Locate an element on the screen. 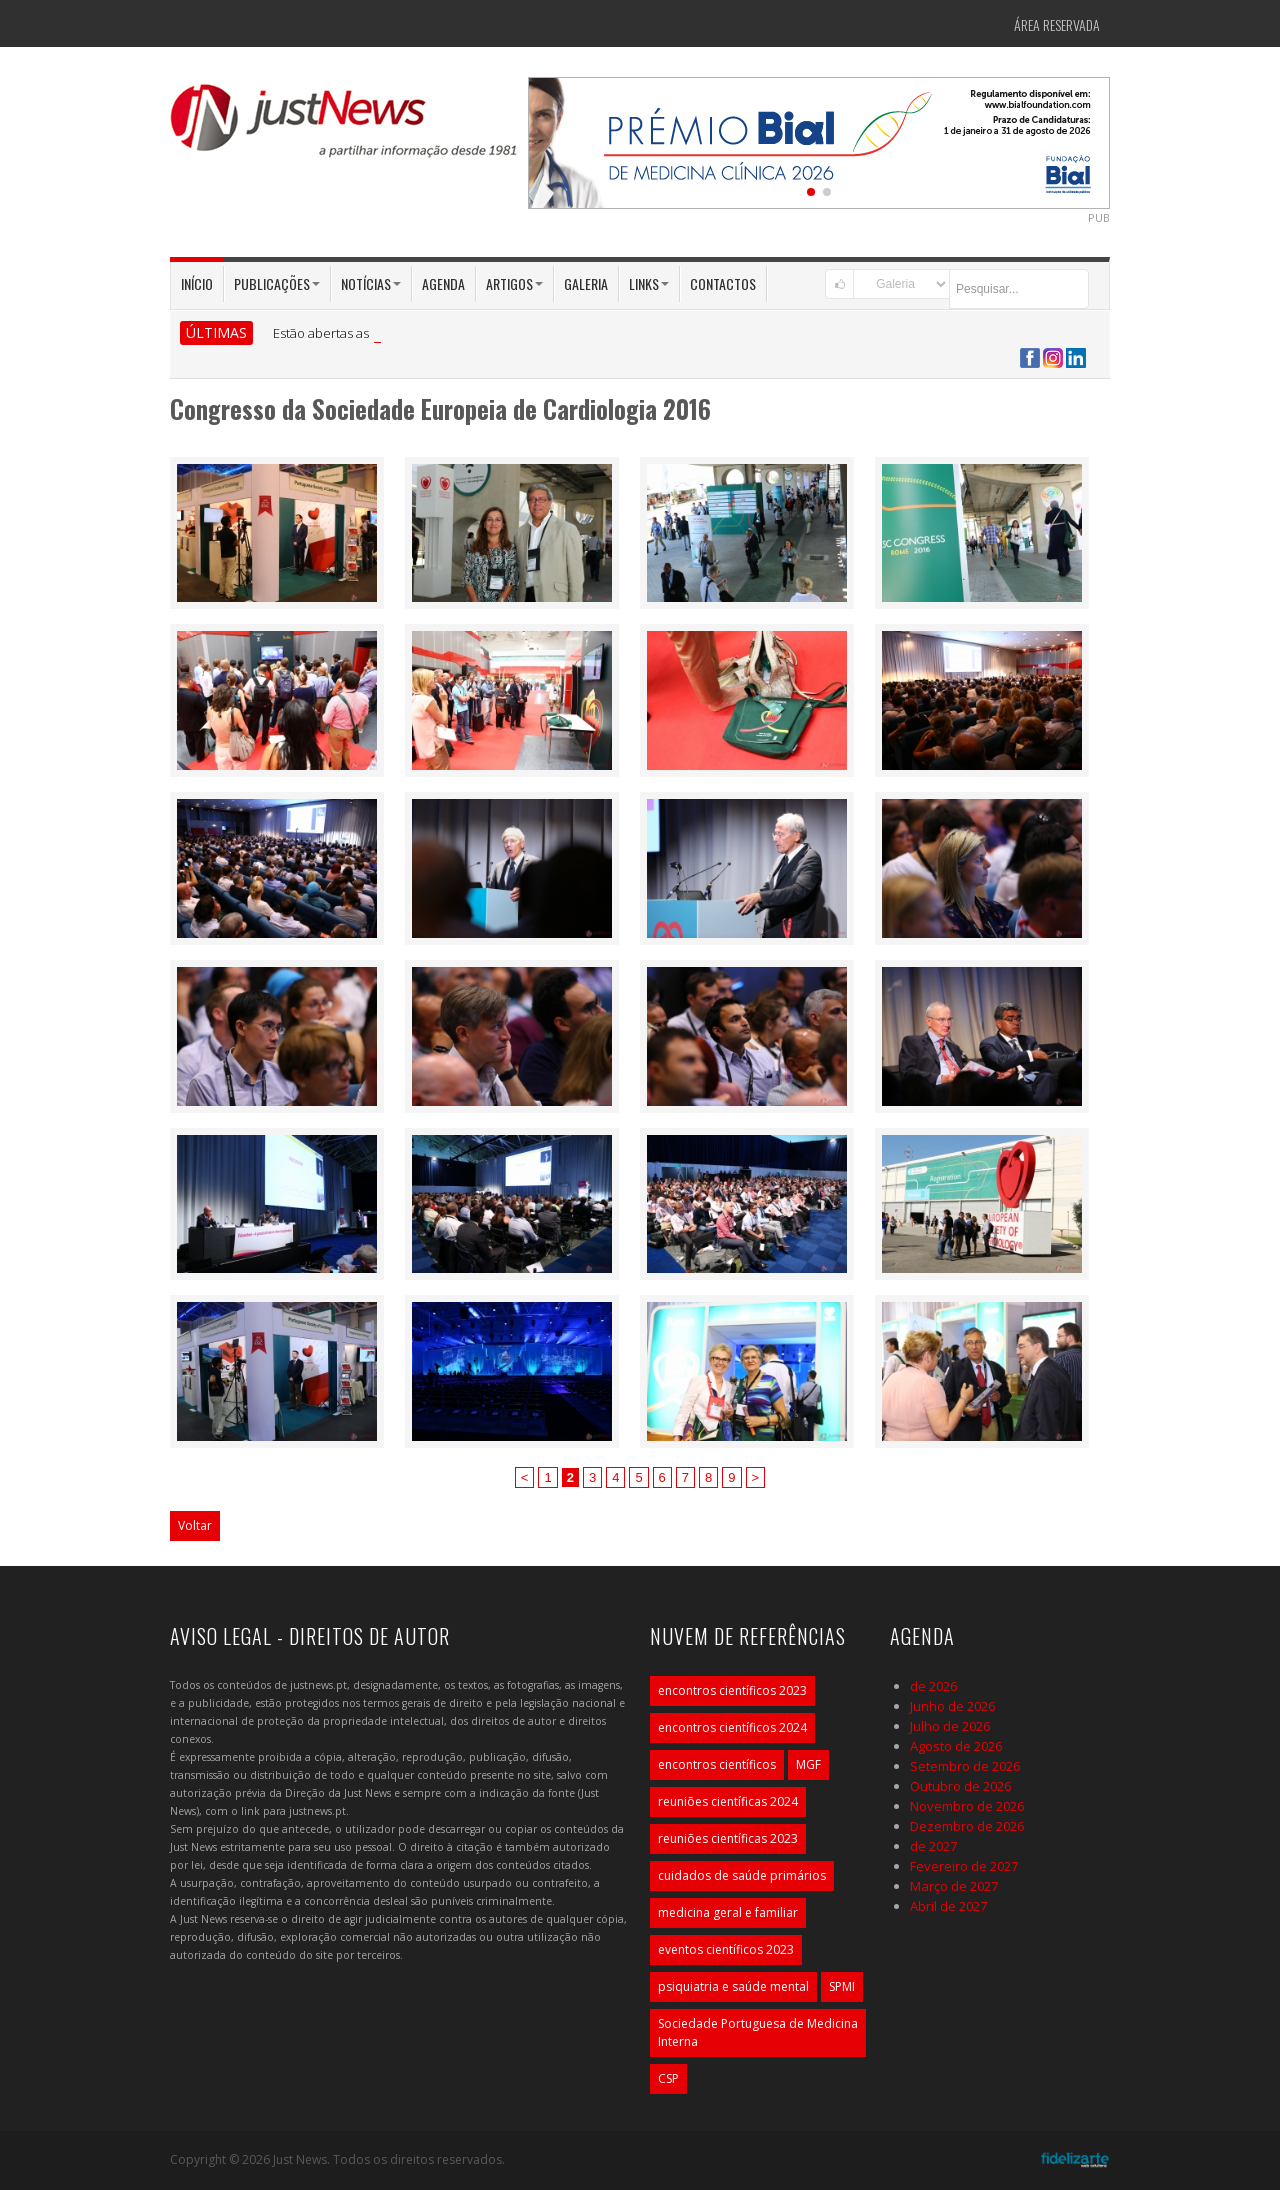 The height and width of the screenshot is (2190, 1280). Agenda [button] is located at coordinates (443, 283).